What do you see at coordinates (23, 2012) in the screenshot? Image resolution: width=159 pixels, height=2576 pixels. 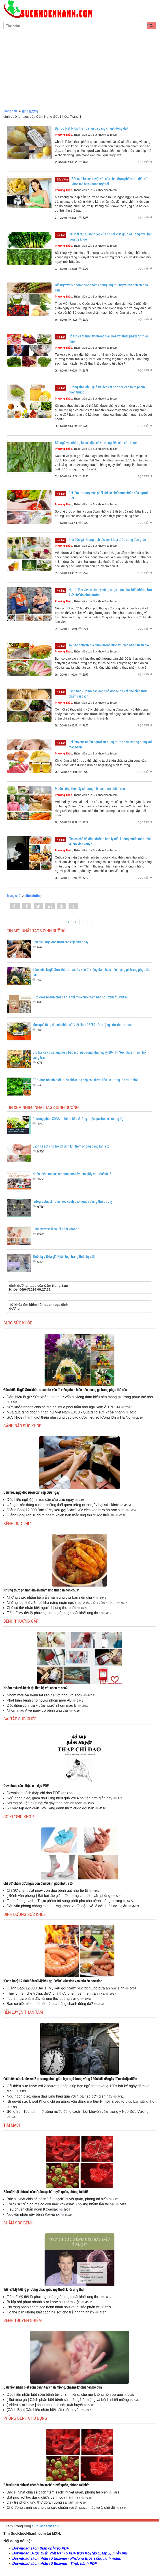 I see `Rèn luyện thân tâm` at bounding box center [23, 2012].